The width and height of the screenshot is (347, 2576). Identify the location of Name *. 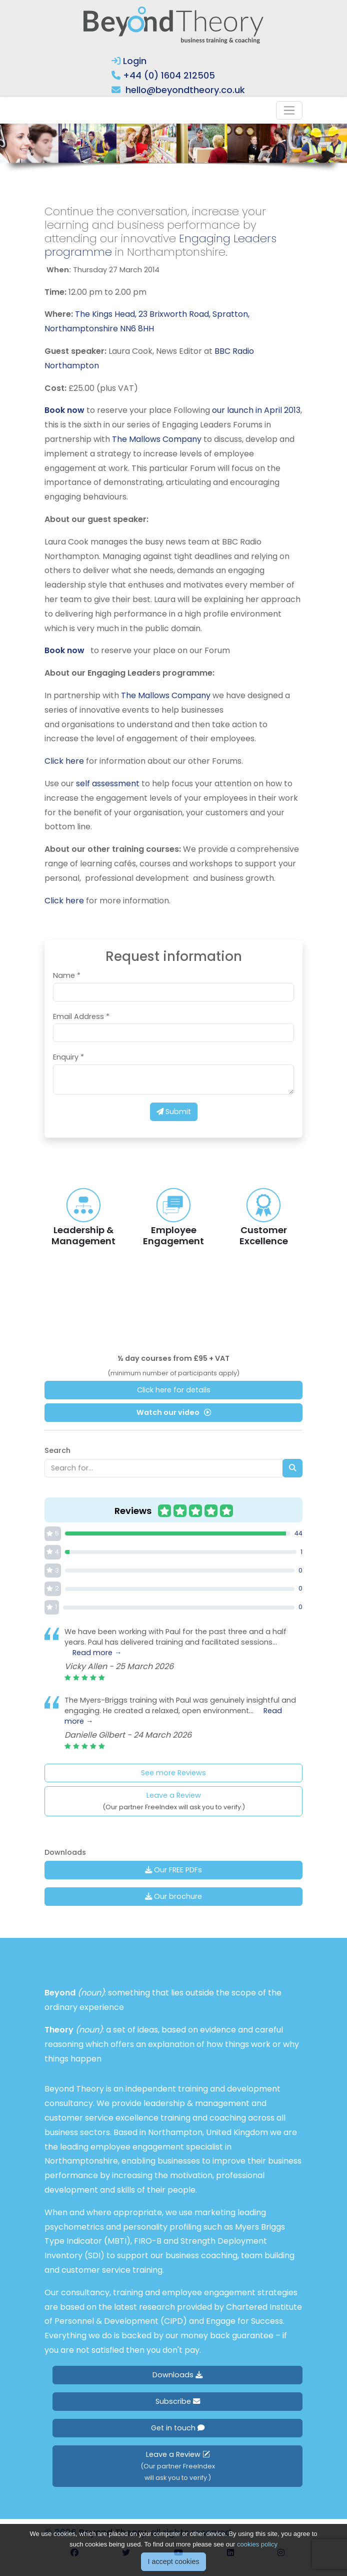
(66, 975).